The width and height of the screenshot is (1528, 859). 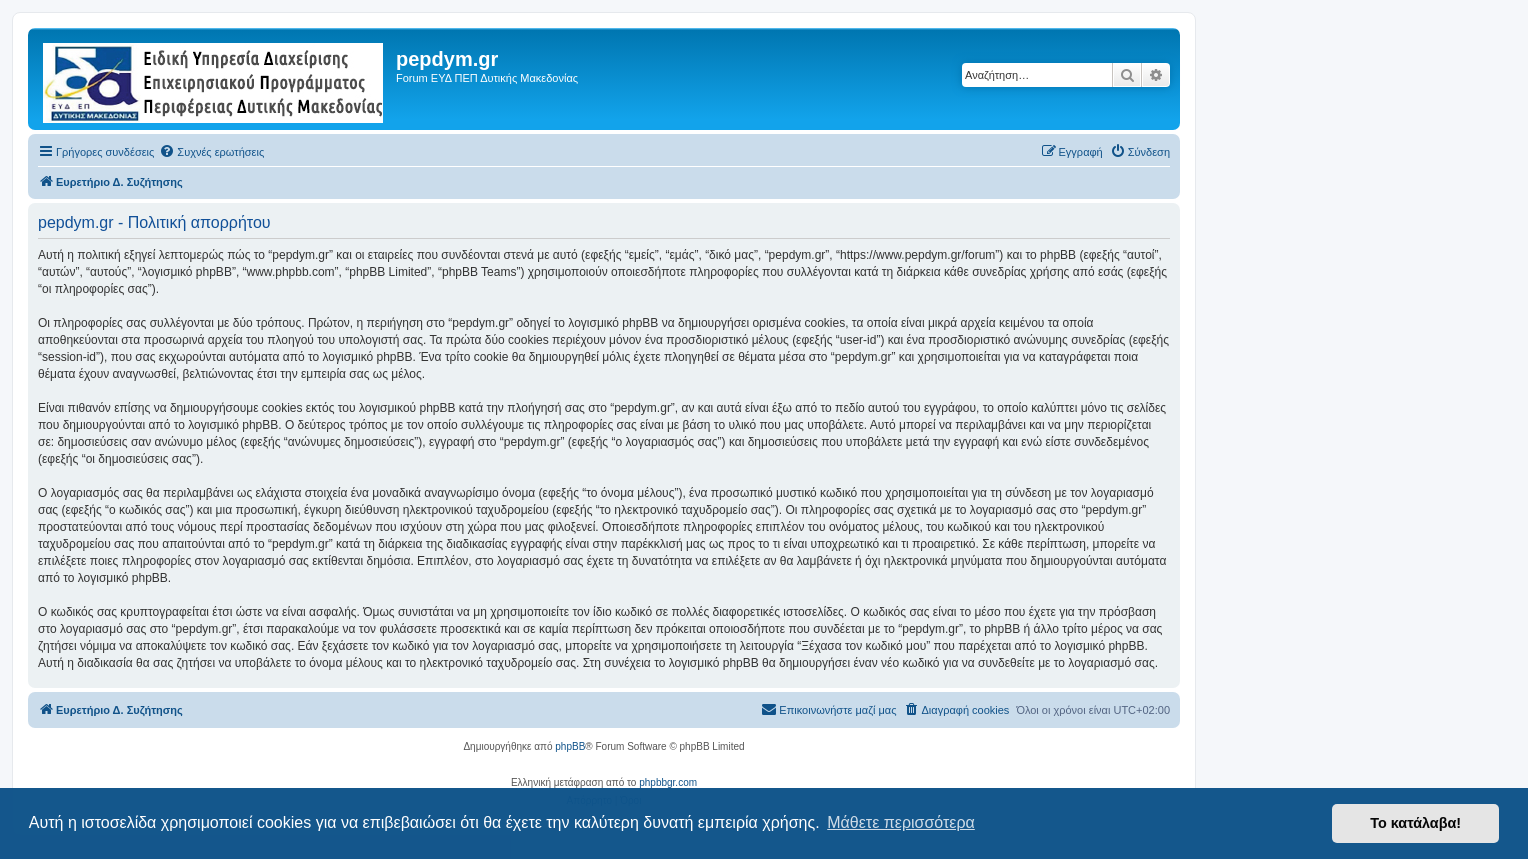 What do you see at coordinates (668, 782) in the screenshot?
I see `phpbbgr.com` at bounding box center [668, 782].